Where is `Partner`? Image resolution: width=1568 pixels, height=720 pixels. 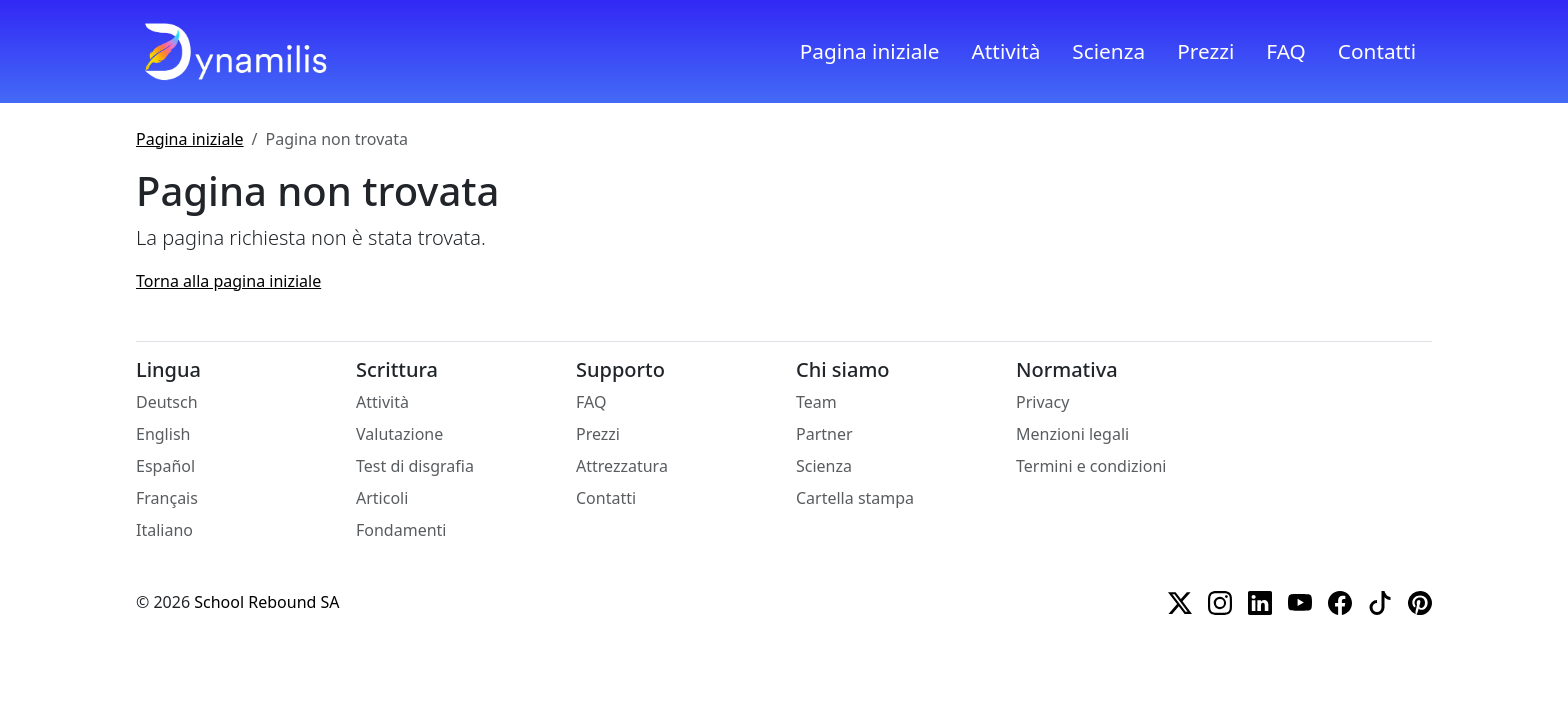
Partner is located at coordinates (824, 434).